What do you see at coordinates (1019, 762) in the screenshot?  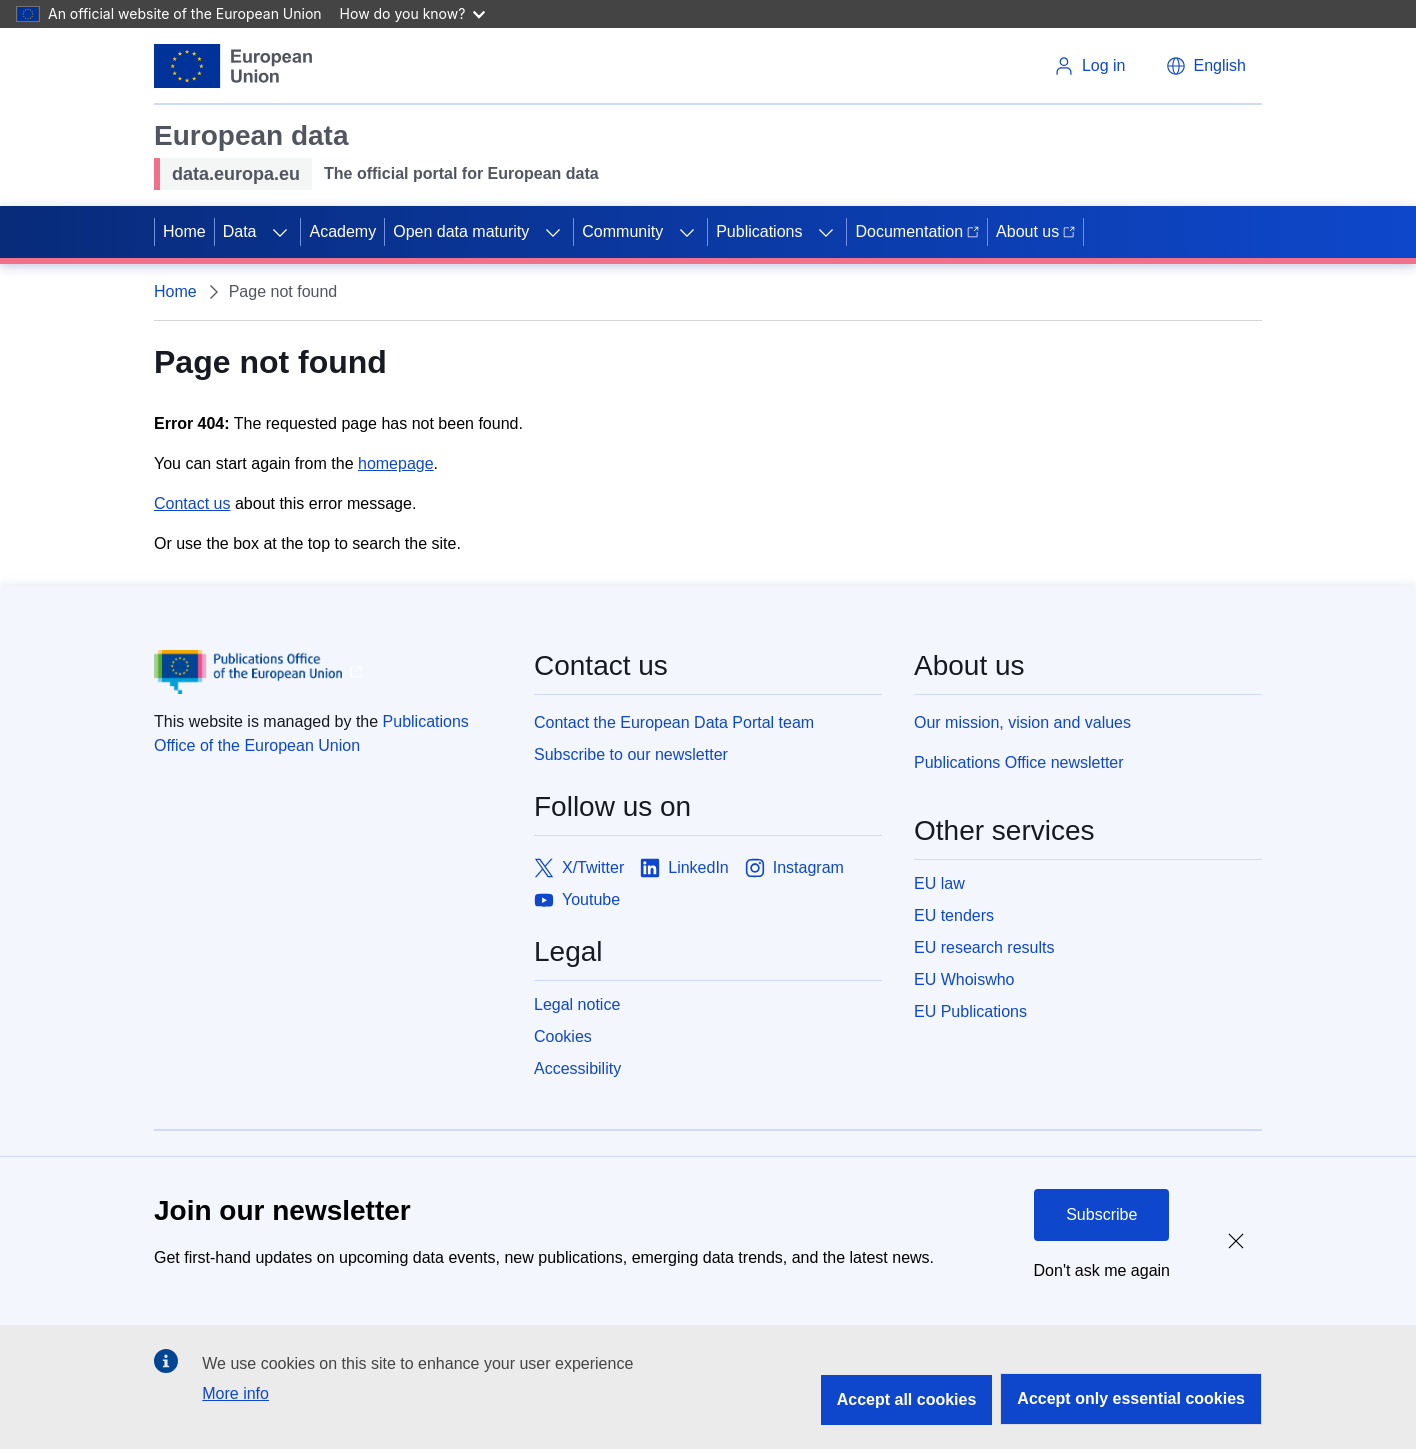 I see `Publications Office newsletter` at bounding box center [1019, 762].